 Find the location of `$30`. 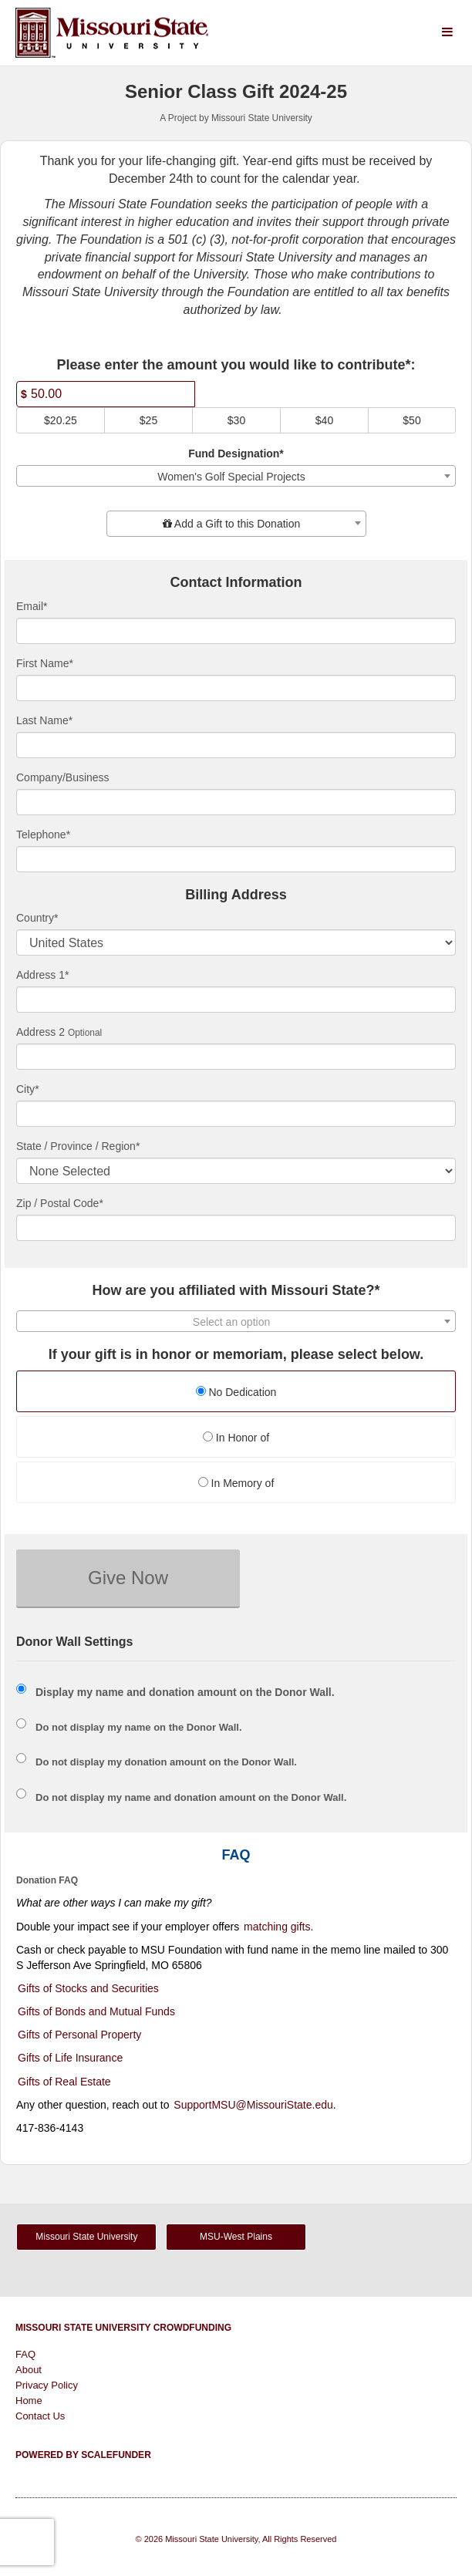

$30 is located at coordinates (236, 420).